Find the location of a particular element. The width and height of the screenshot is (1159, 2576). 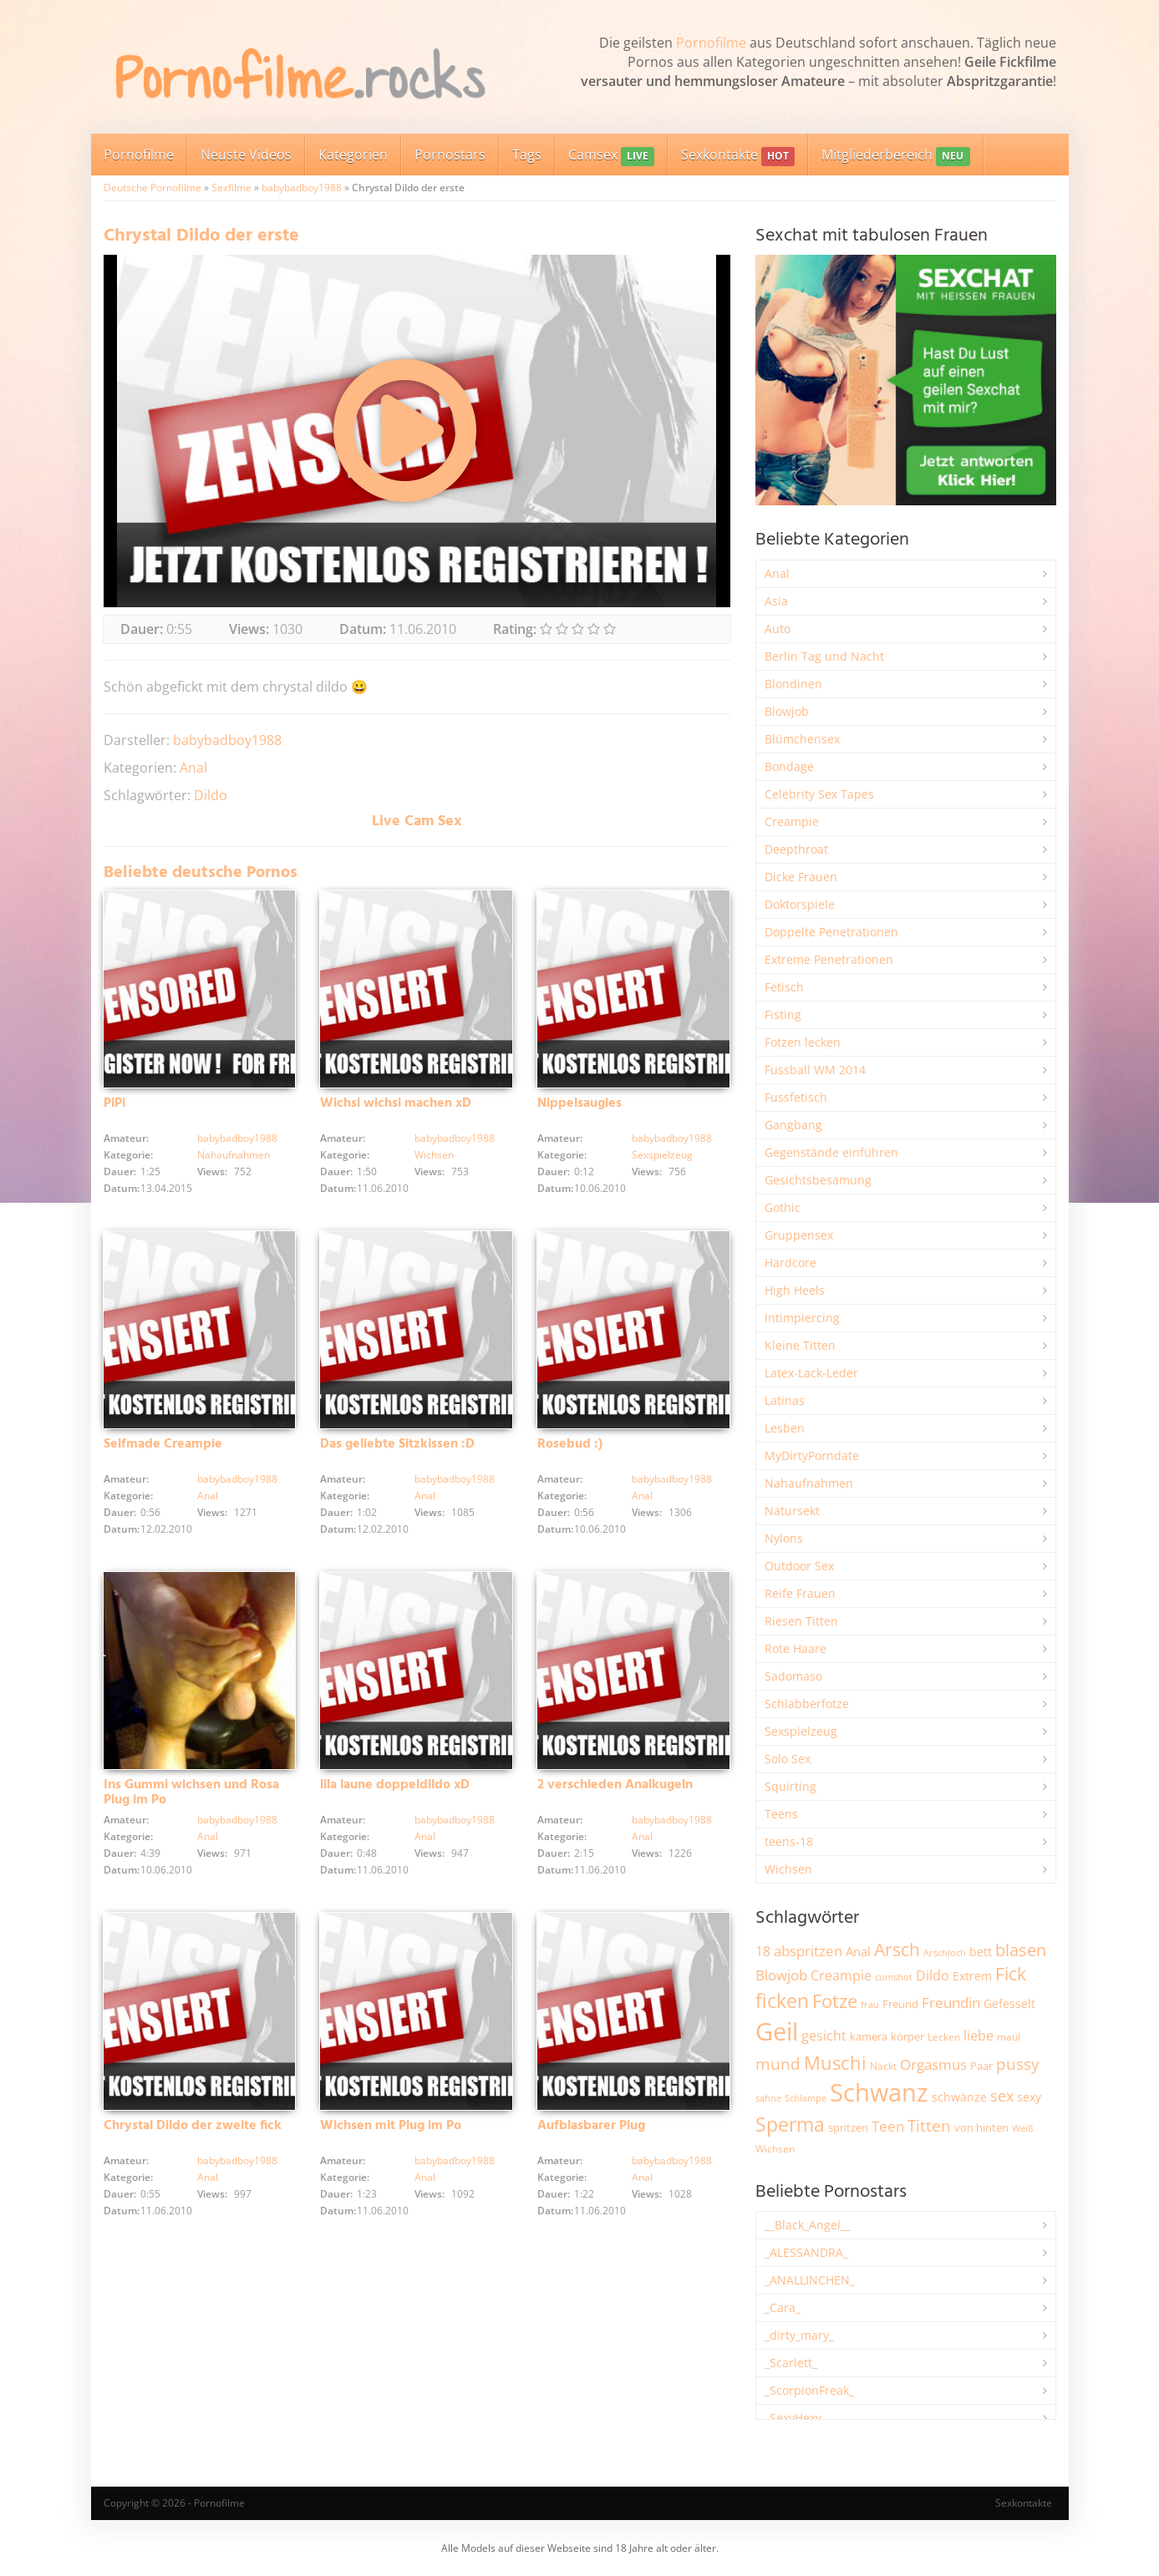

Fussball WM 2014 is located at coordinates (815, 1070).